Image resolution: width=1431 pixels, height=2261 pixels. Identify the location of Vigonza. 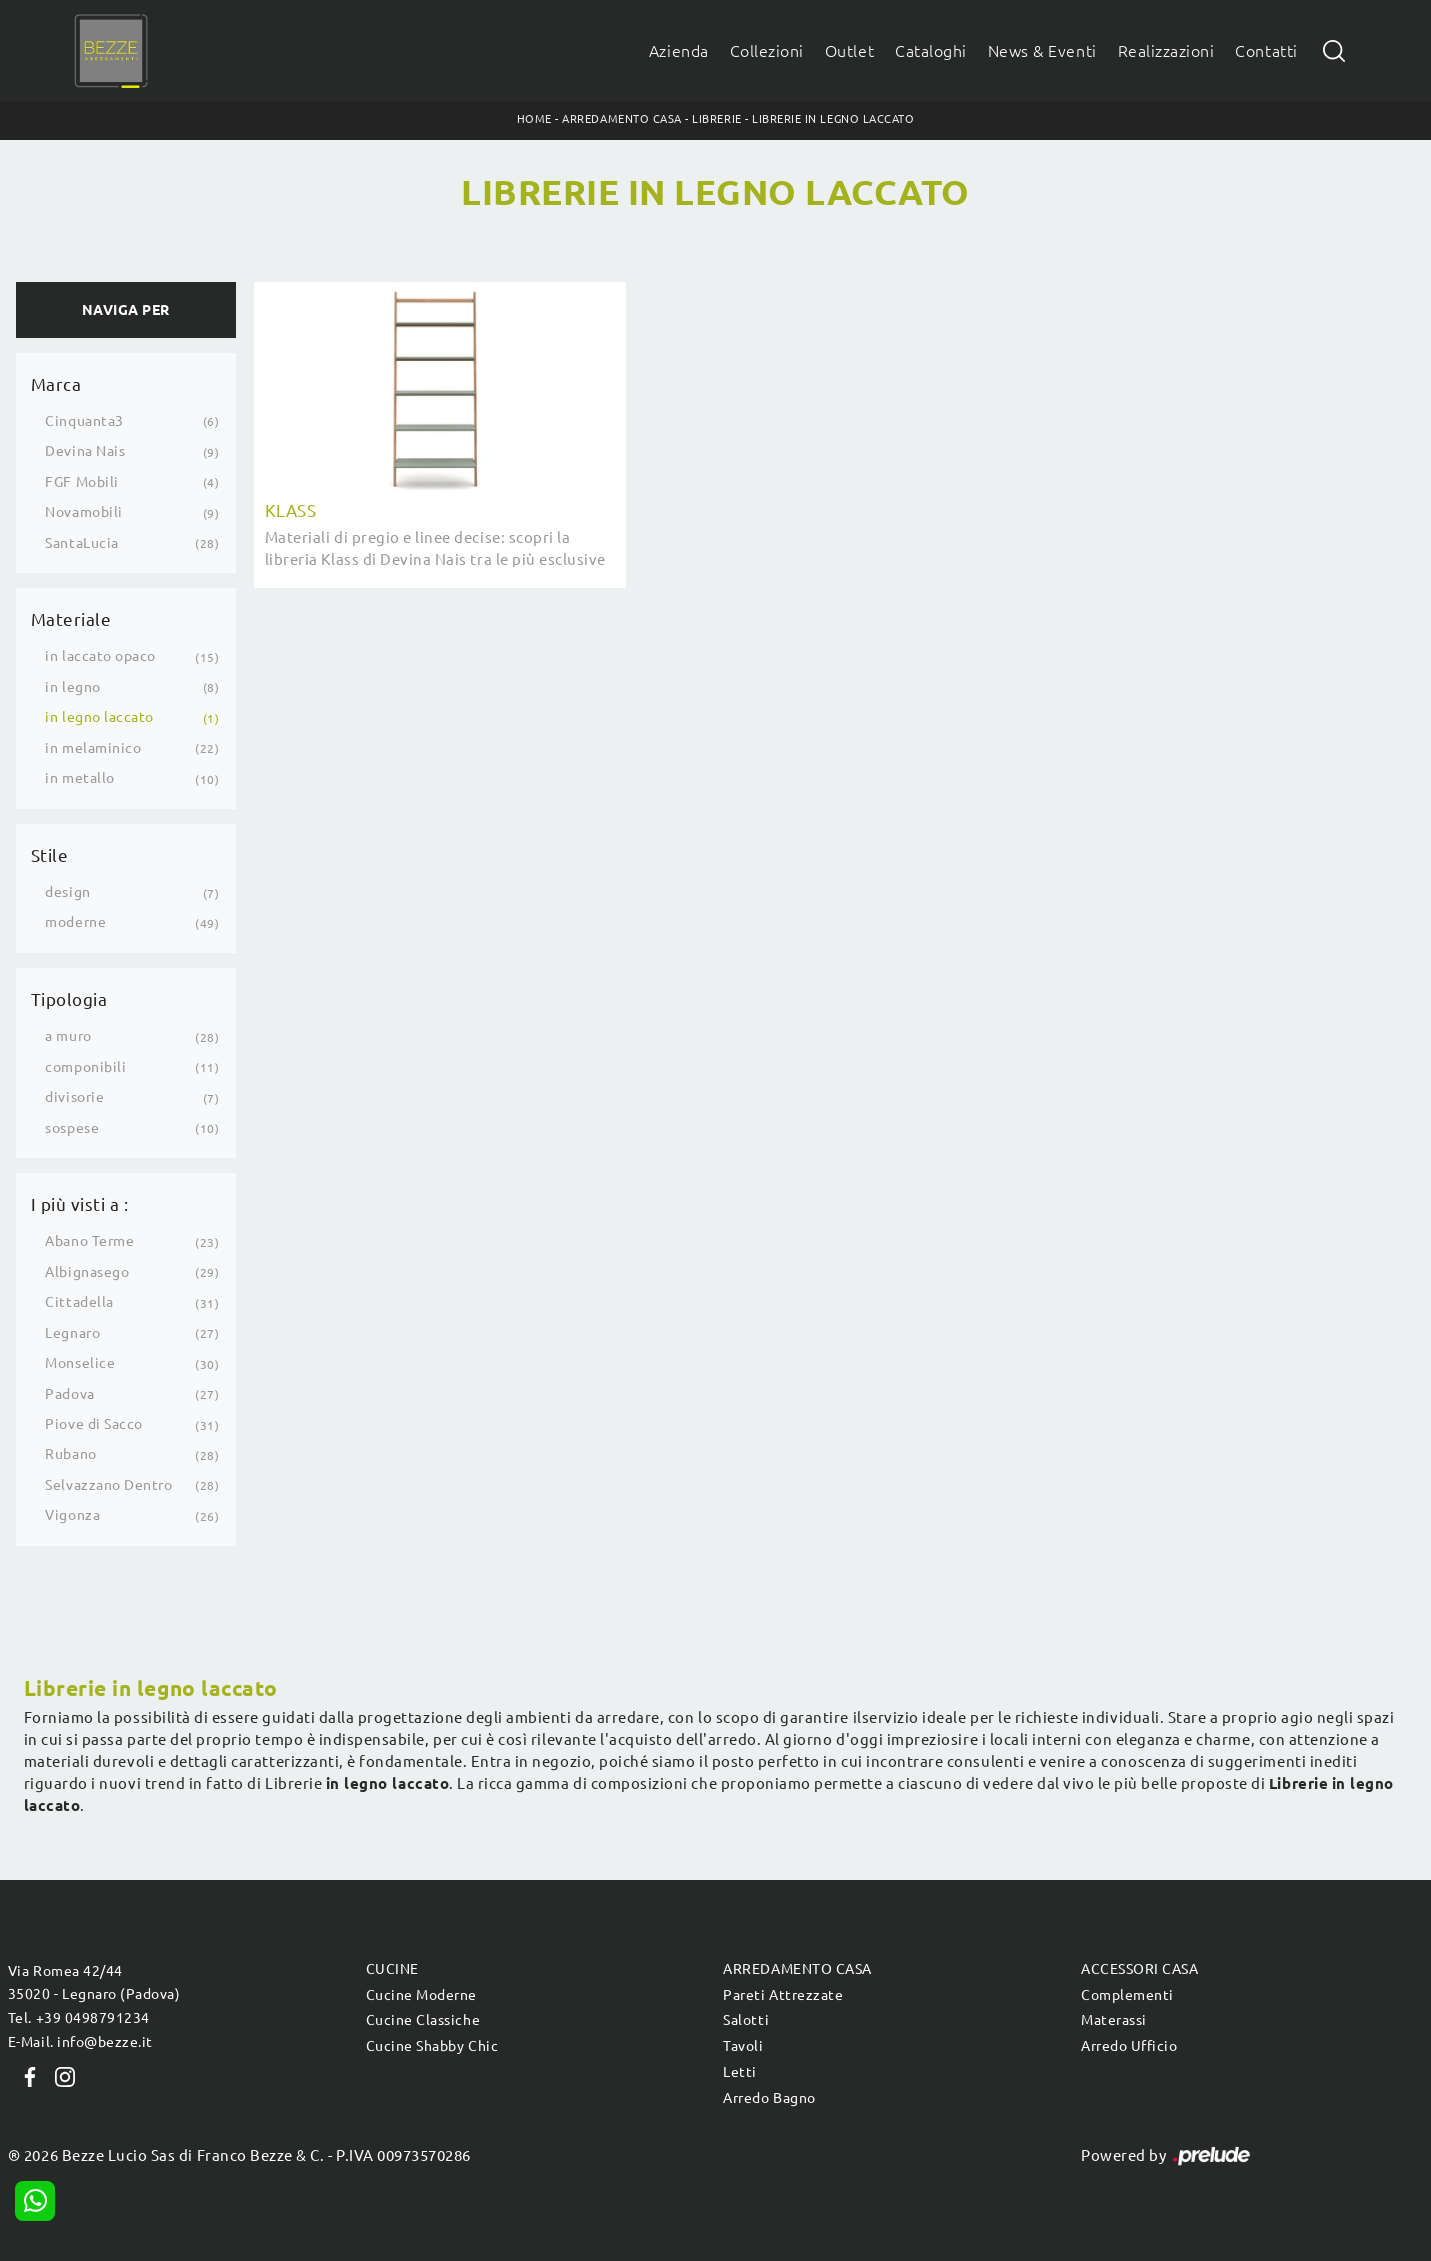
(72, 1515).